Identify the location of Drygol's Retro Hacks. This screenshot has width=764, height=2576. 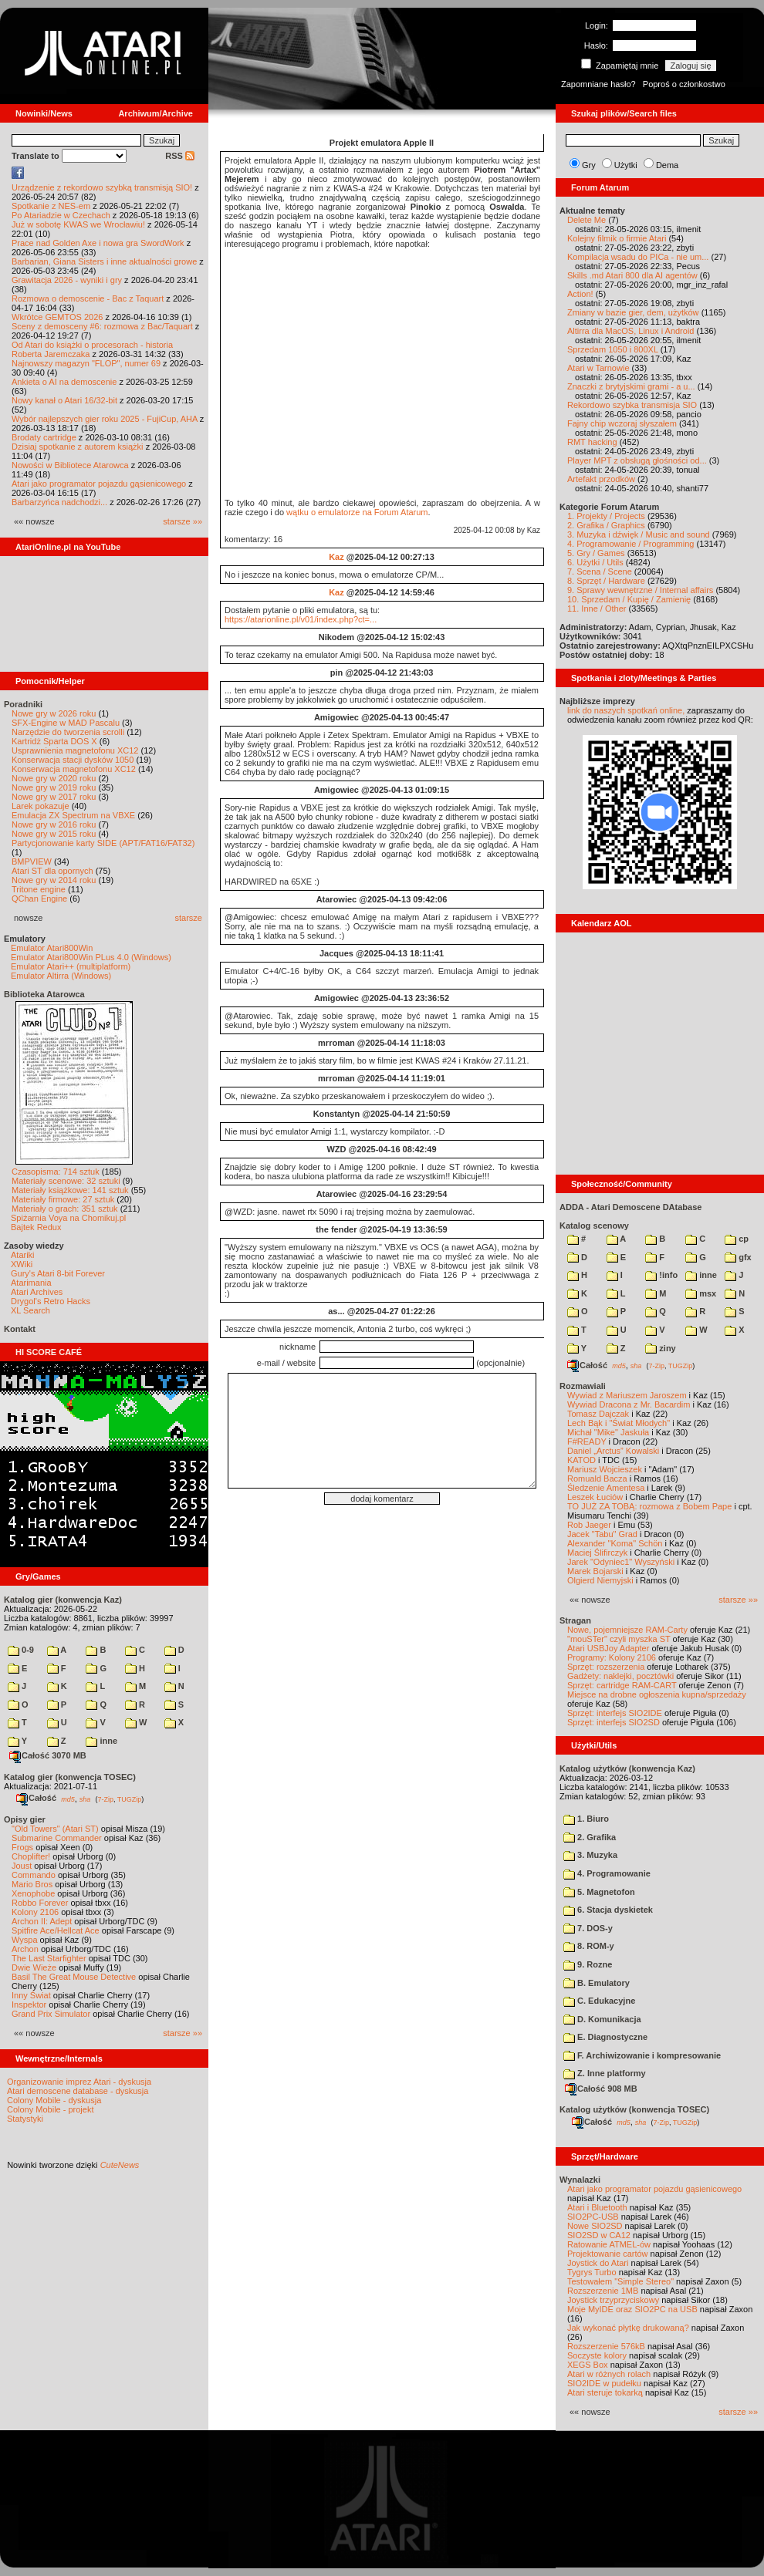
(50, 1301).